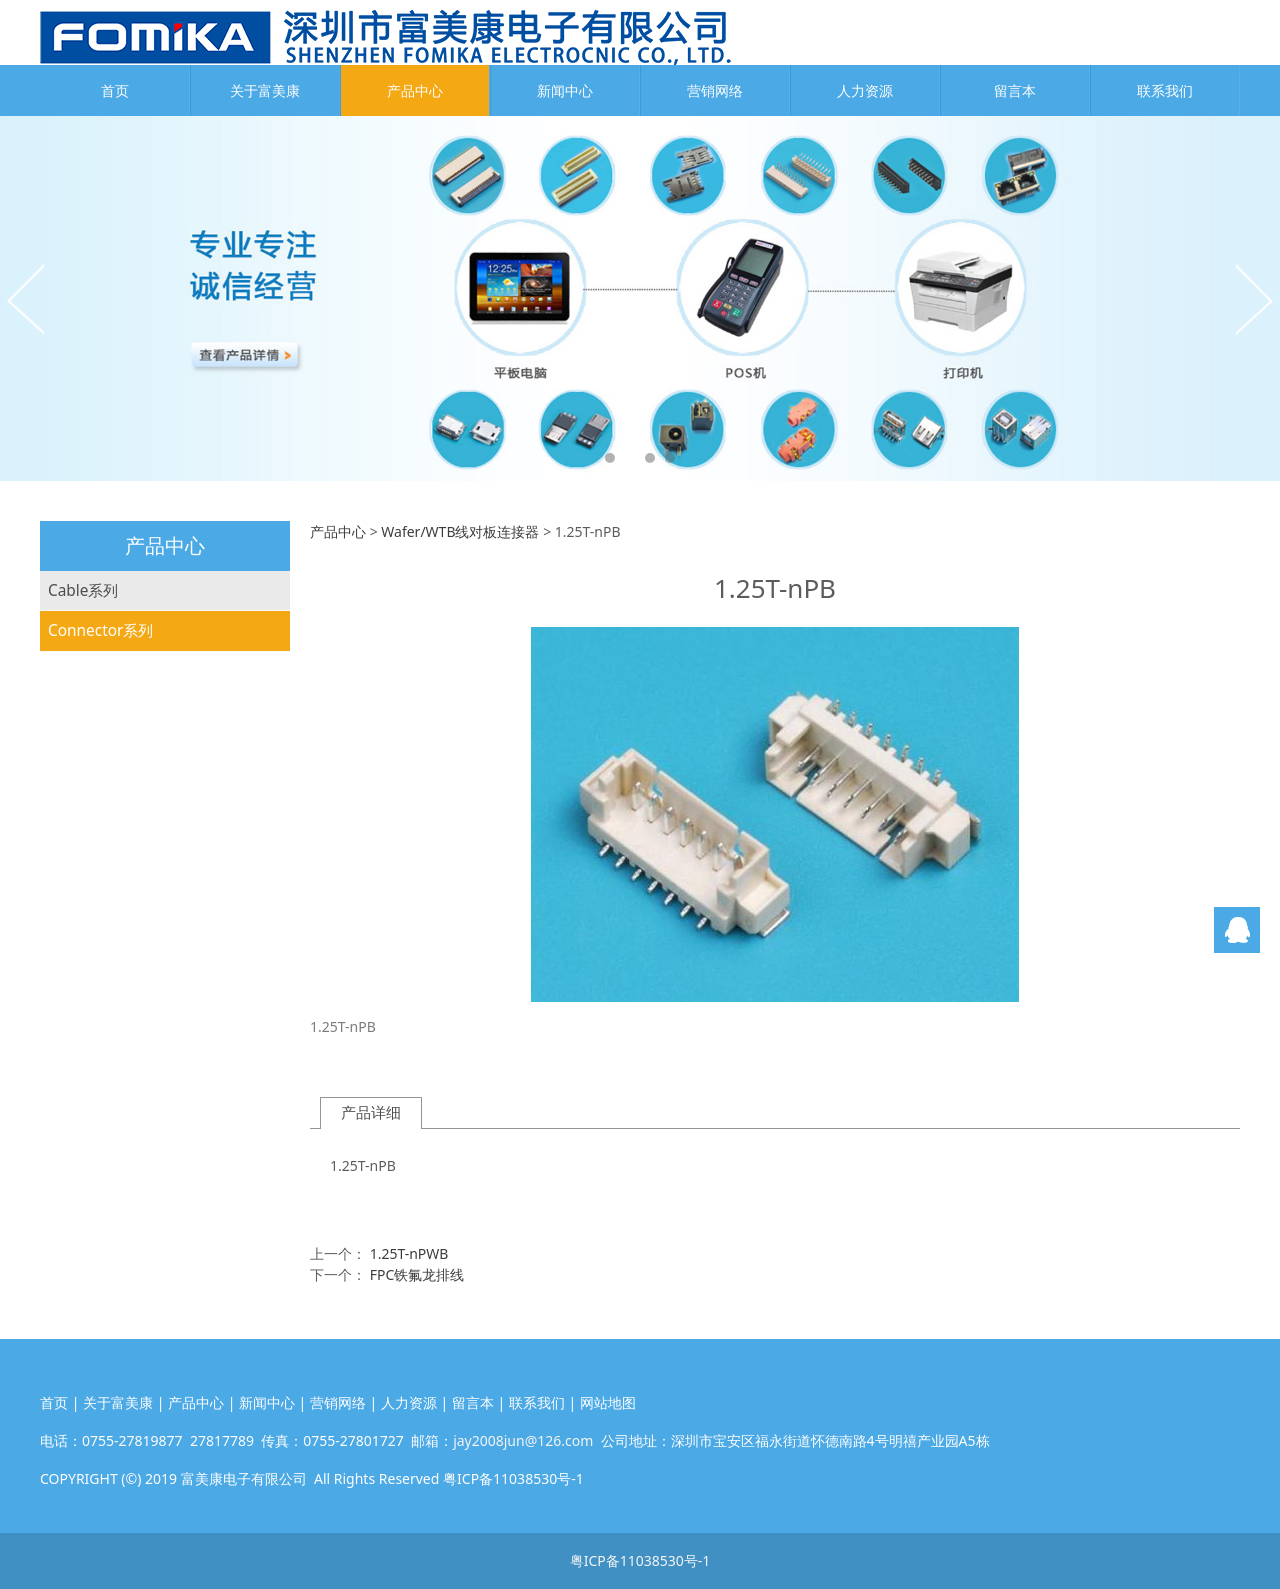  What do you see at coordinates (417, 1274) in the screenshot?
I see `FPC铁氟龙排线` at bounding box center [417, 1274].